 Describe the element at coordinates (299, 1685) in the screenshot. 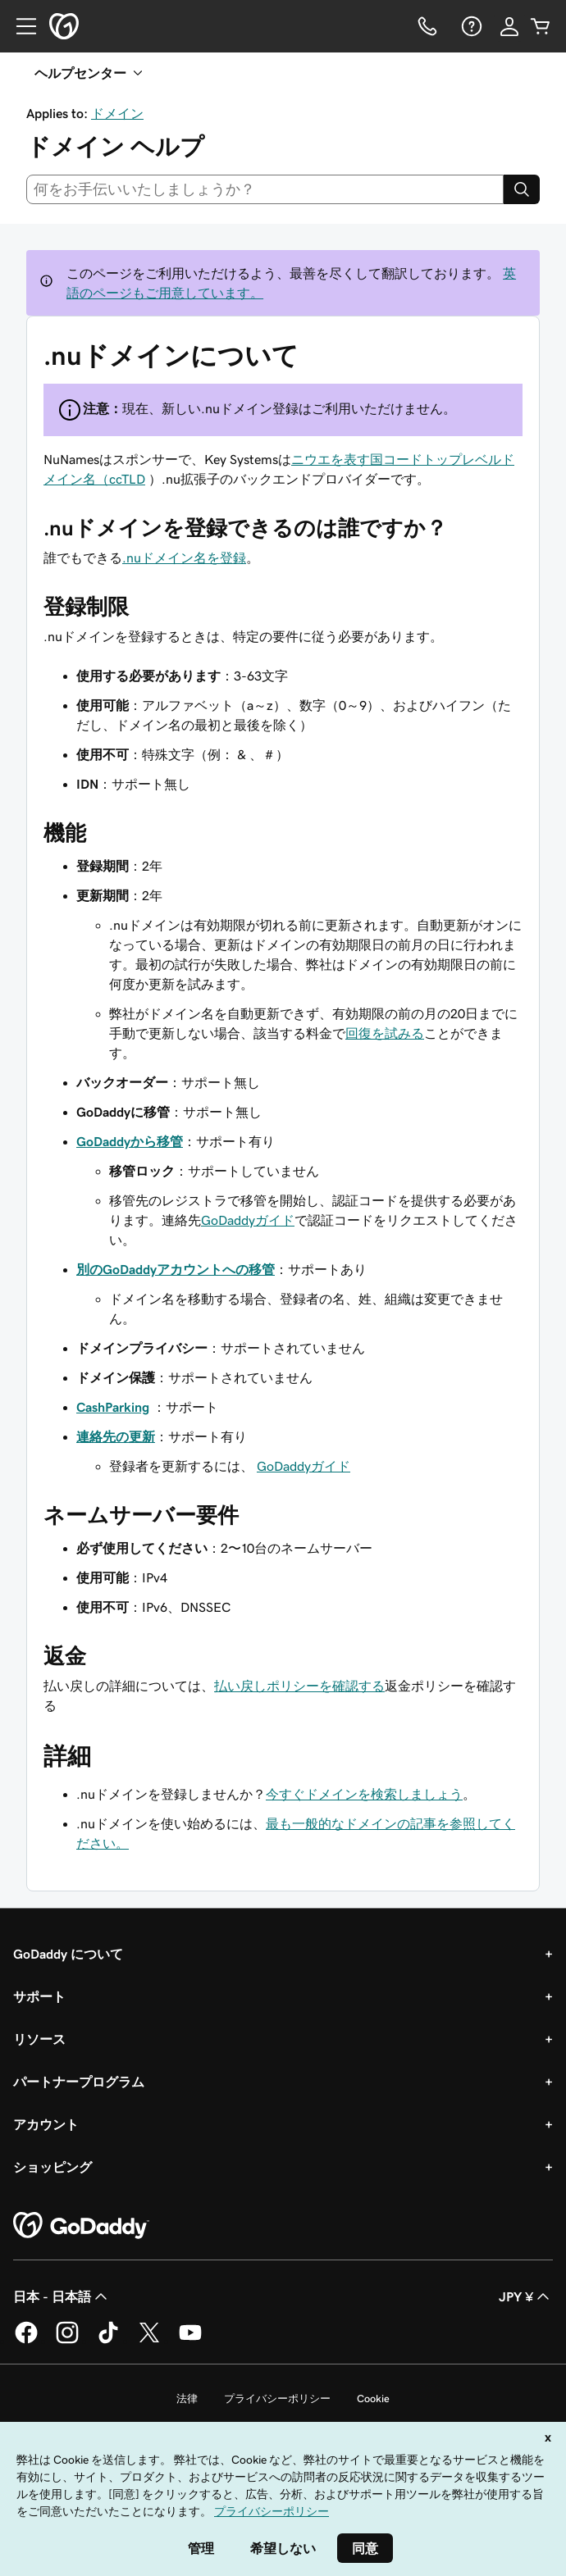

I see `払い戻しポリシーを確認する` at that location.